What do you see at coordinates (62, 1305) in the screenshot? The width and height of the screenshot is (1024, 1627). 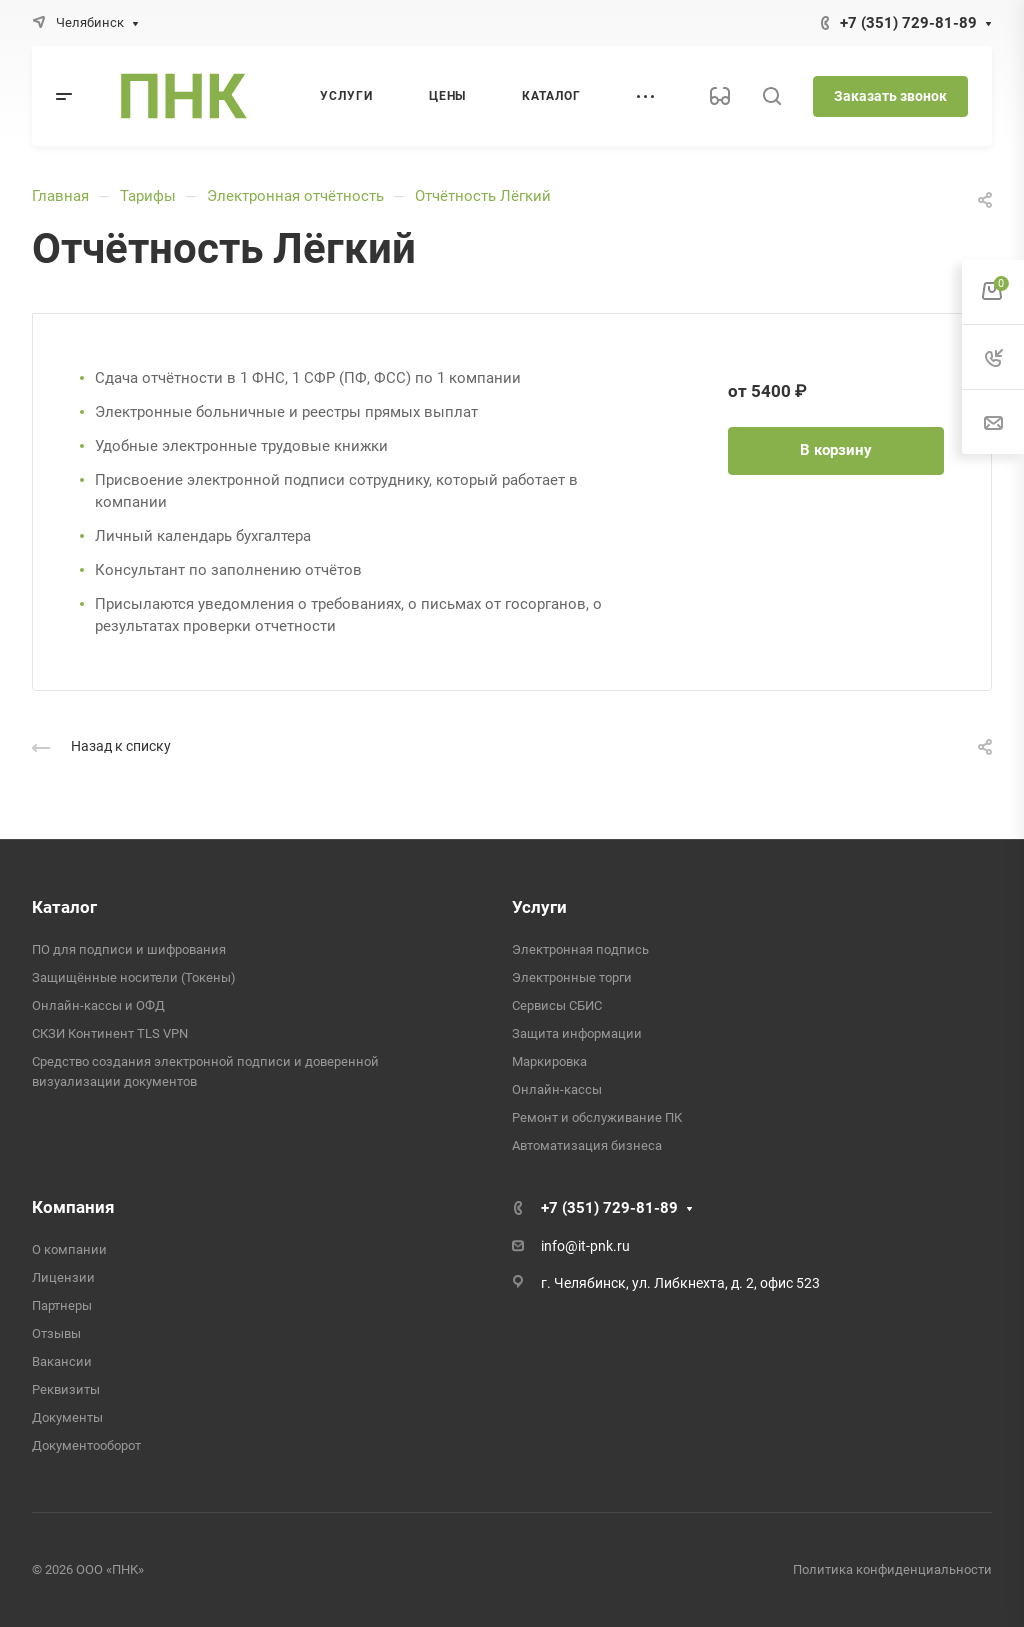 I see `Партнеры` at bounding box center [62, 1305].